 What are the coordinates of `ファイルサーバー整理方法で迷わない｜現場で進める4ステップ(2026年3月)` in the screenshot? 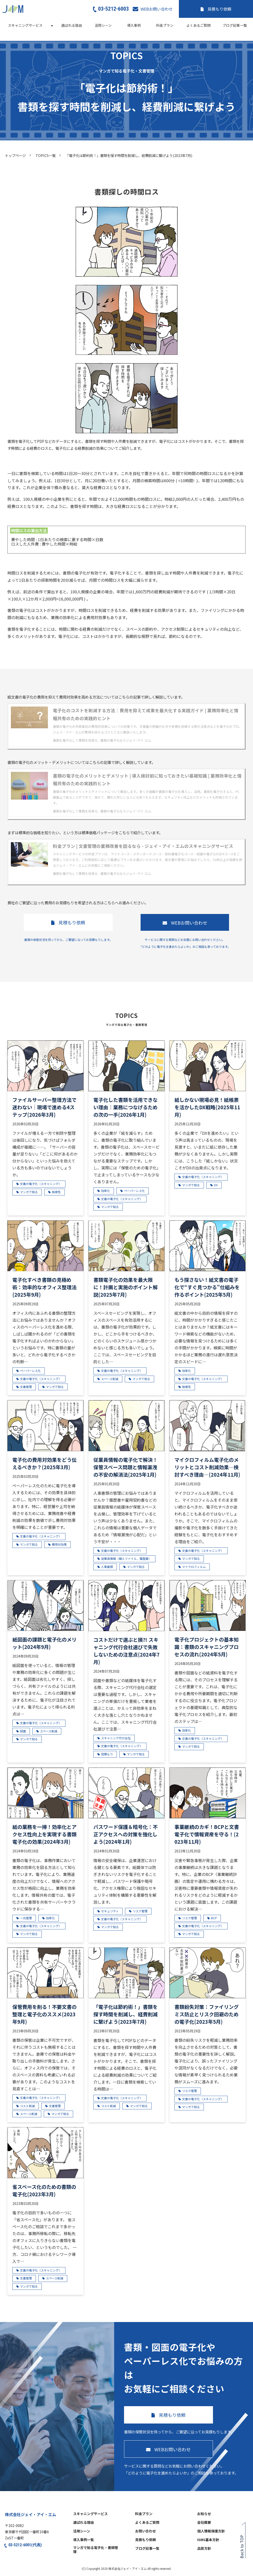 It's located at (44, 1107).